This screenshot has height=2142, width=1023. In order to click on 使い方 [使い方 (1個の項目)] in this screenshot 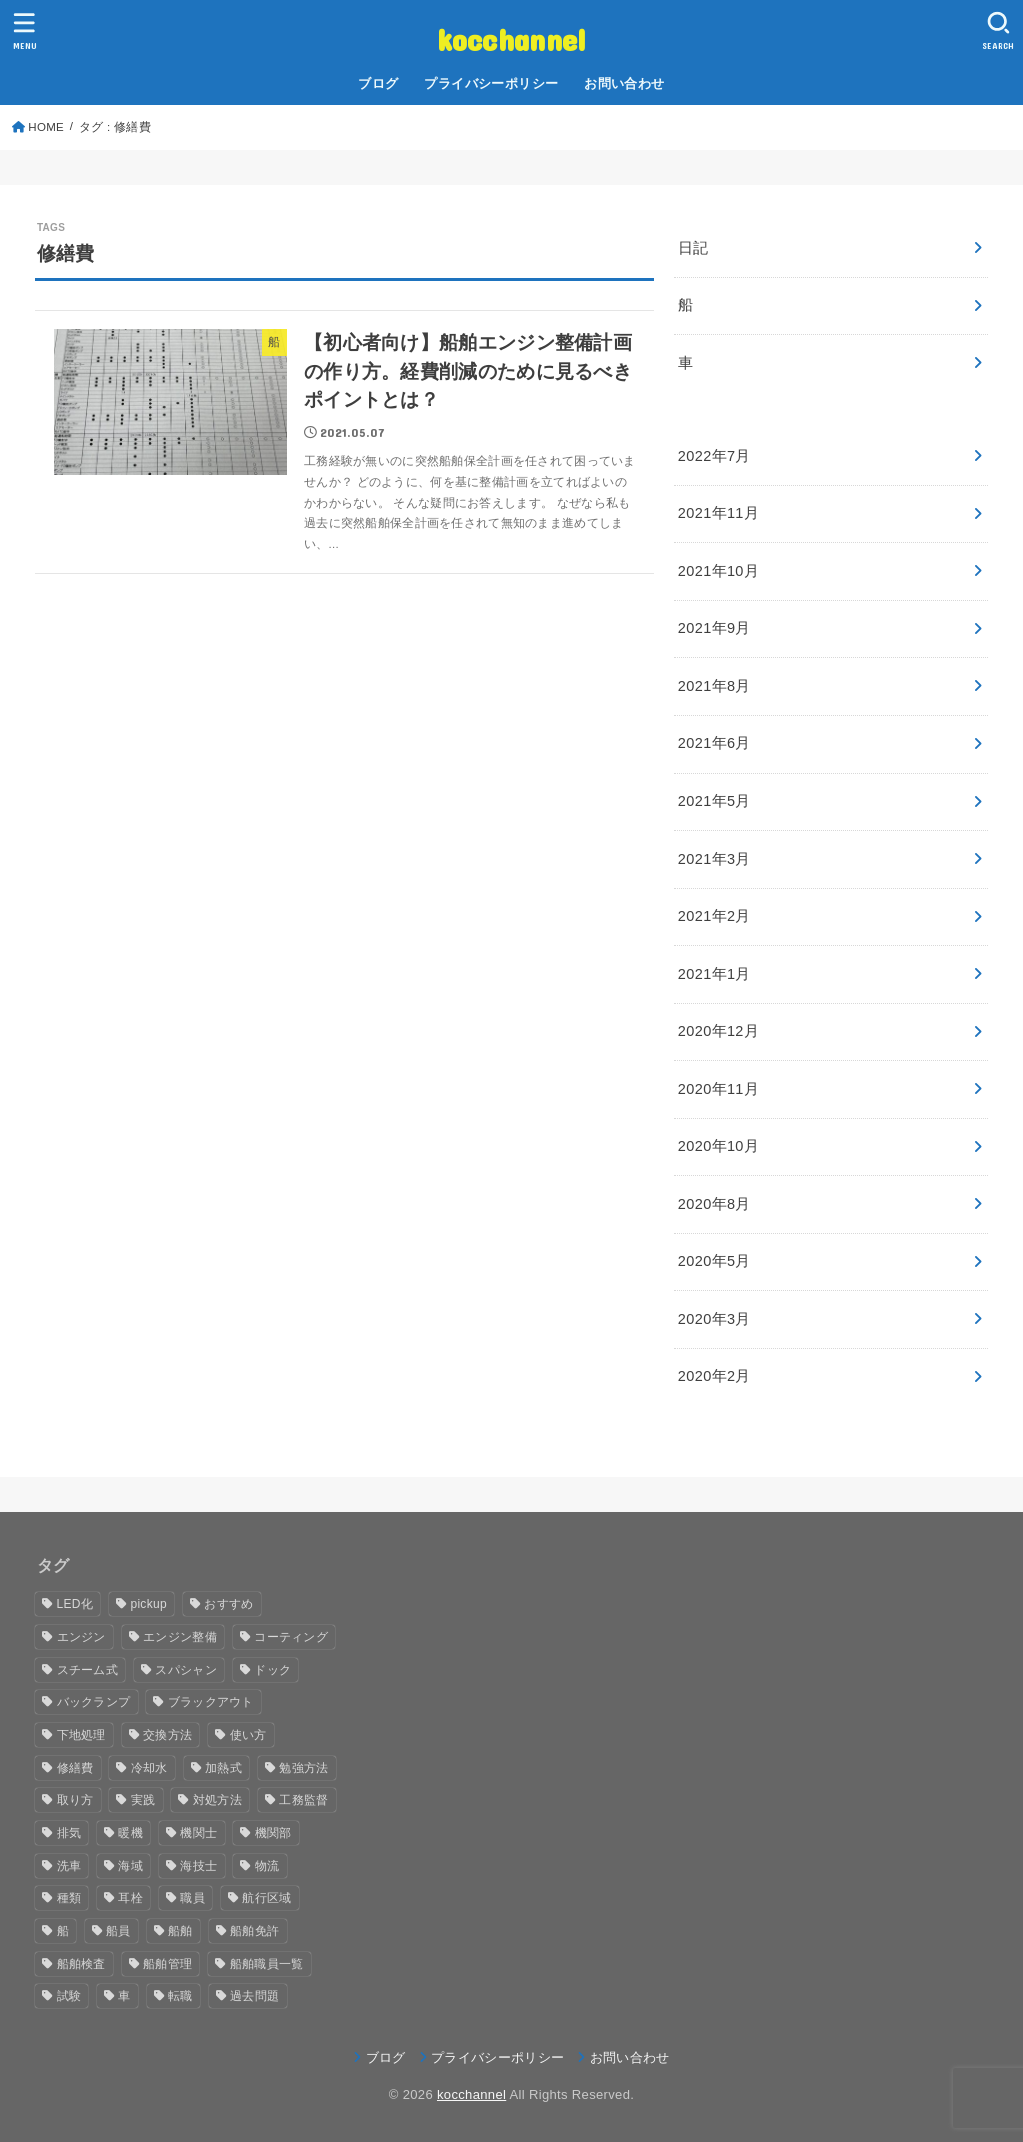, I will do `click(248, 1735)`.